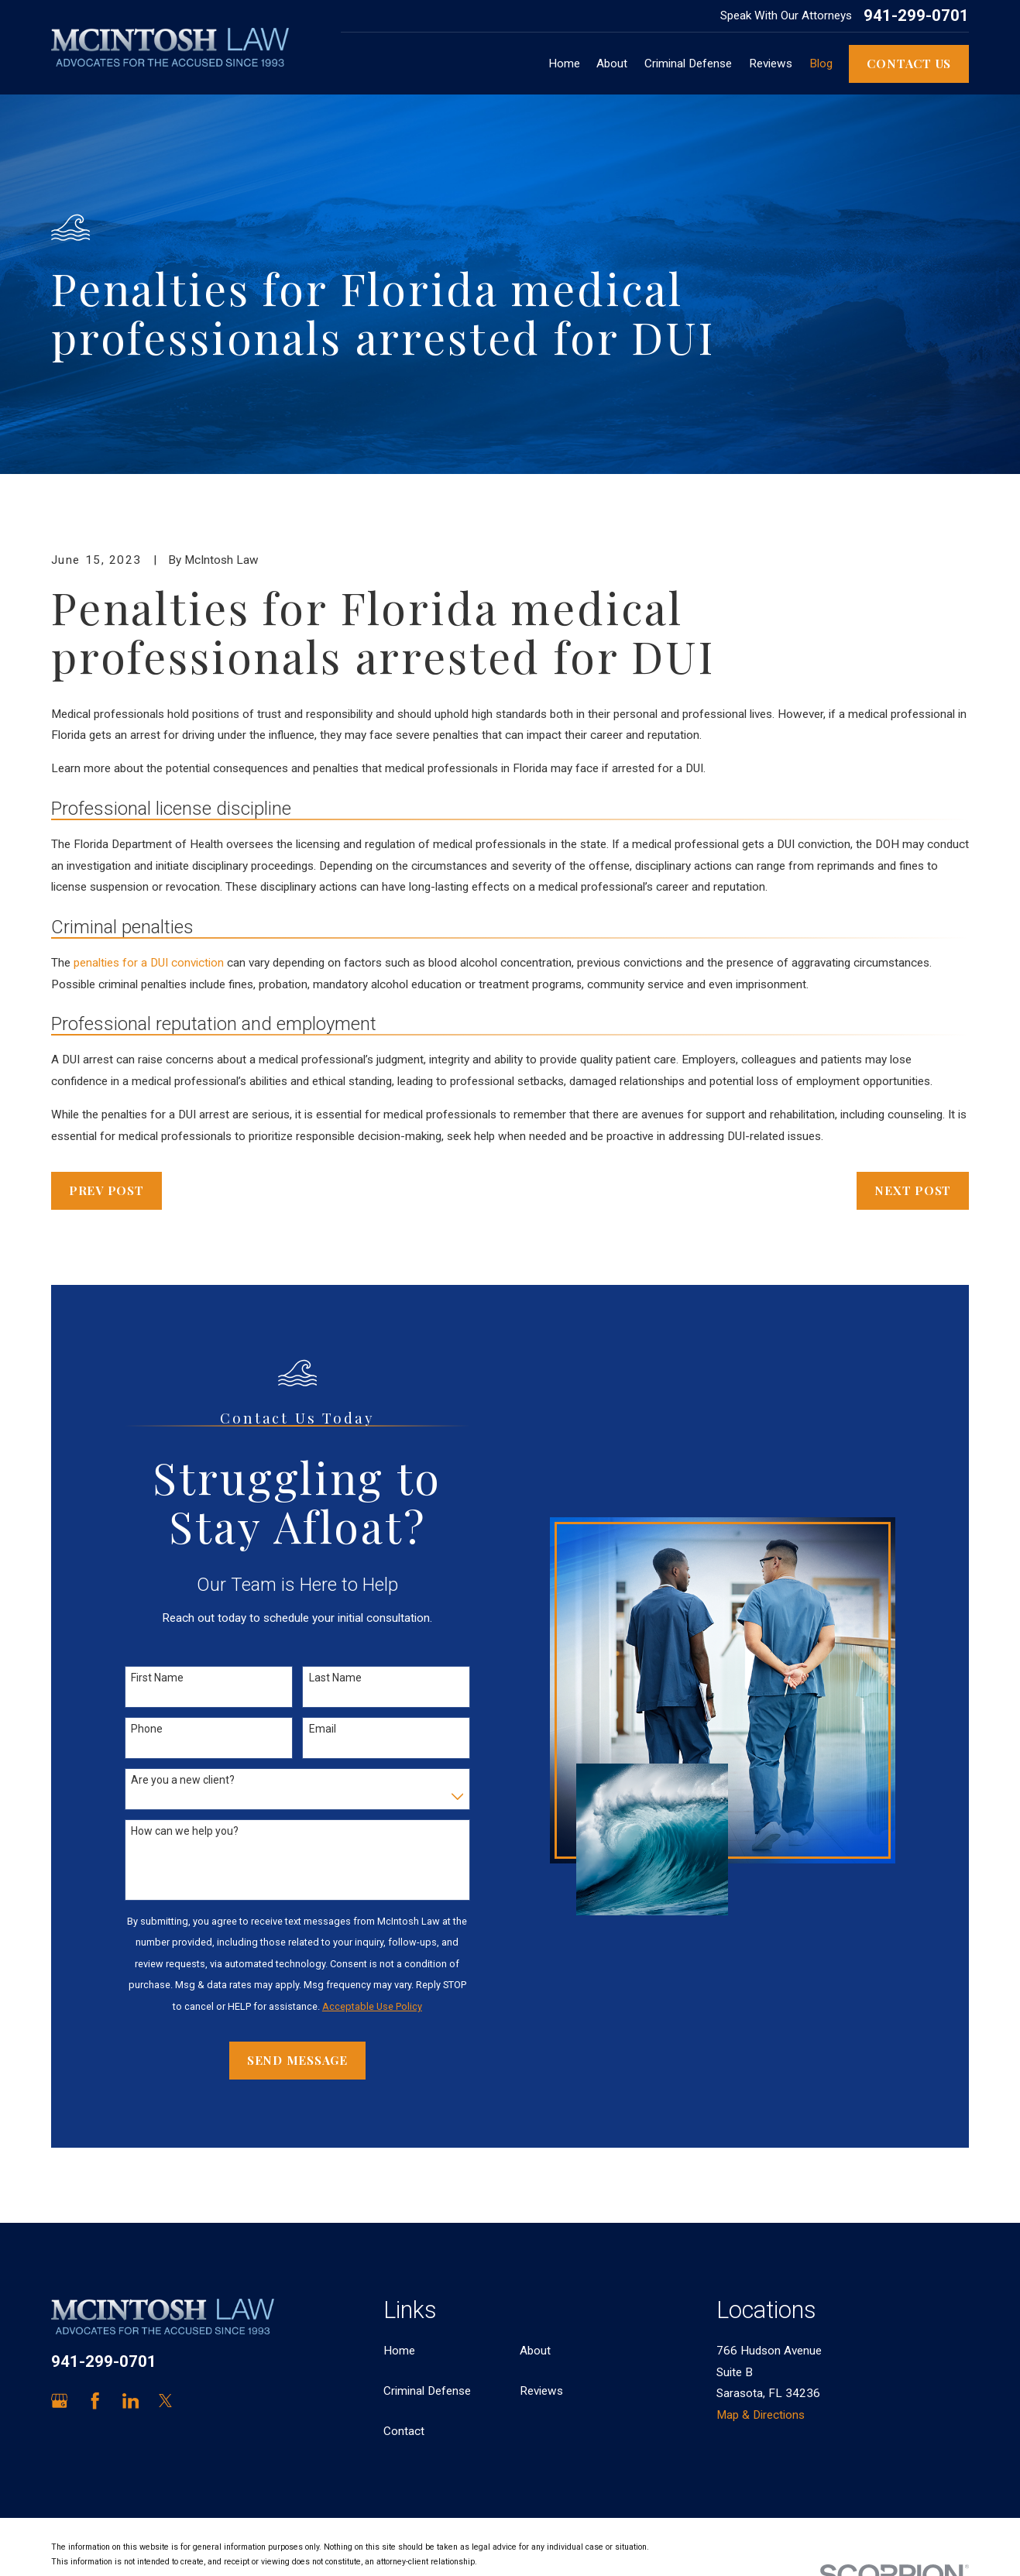 This screenshot has width=1020, height=2576. I want to click on Phone, so click(147, 1728).